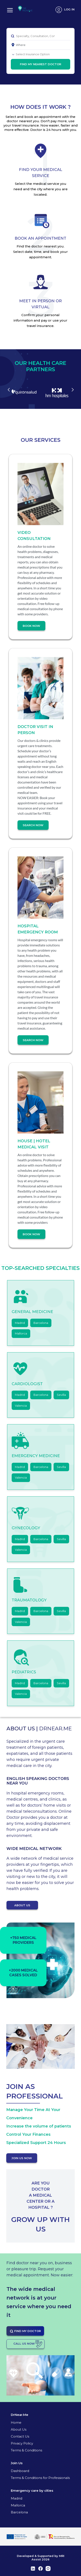  Describe the element at coordinates (22, 2443) in the screenshot. I see `Privacy Policy` at that location.